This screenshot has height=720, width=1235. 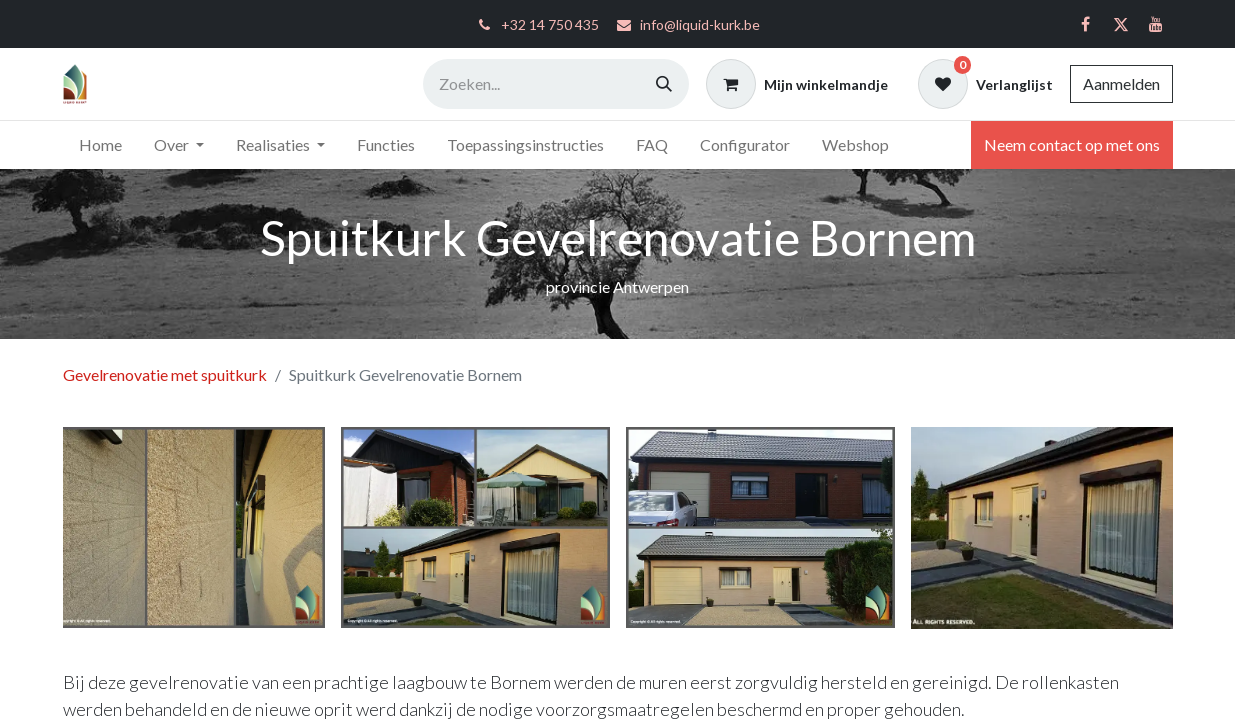 I want to click on Aanmelden, so click(x=1121, y=83).